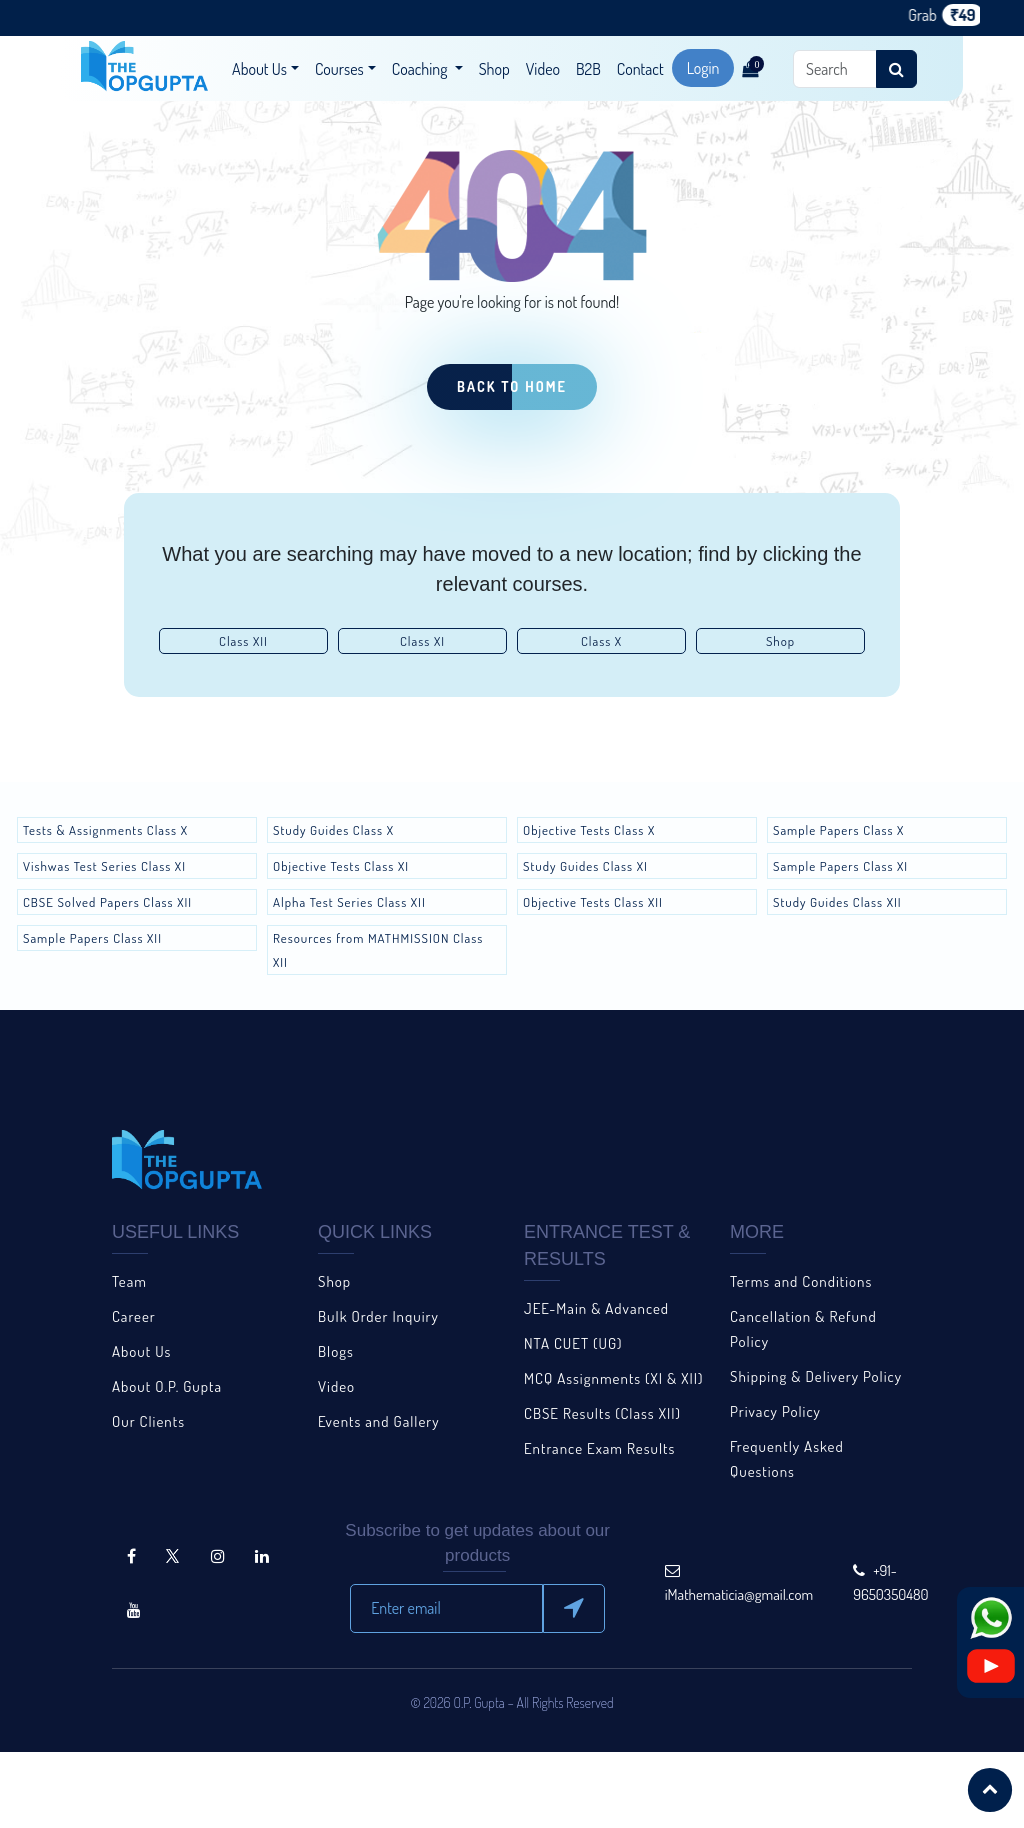  Describe the element at coordinates (816, 1376) in the screenshot. I see `Shipping & Delivery Policy` at that location.